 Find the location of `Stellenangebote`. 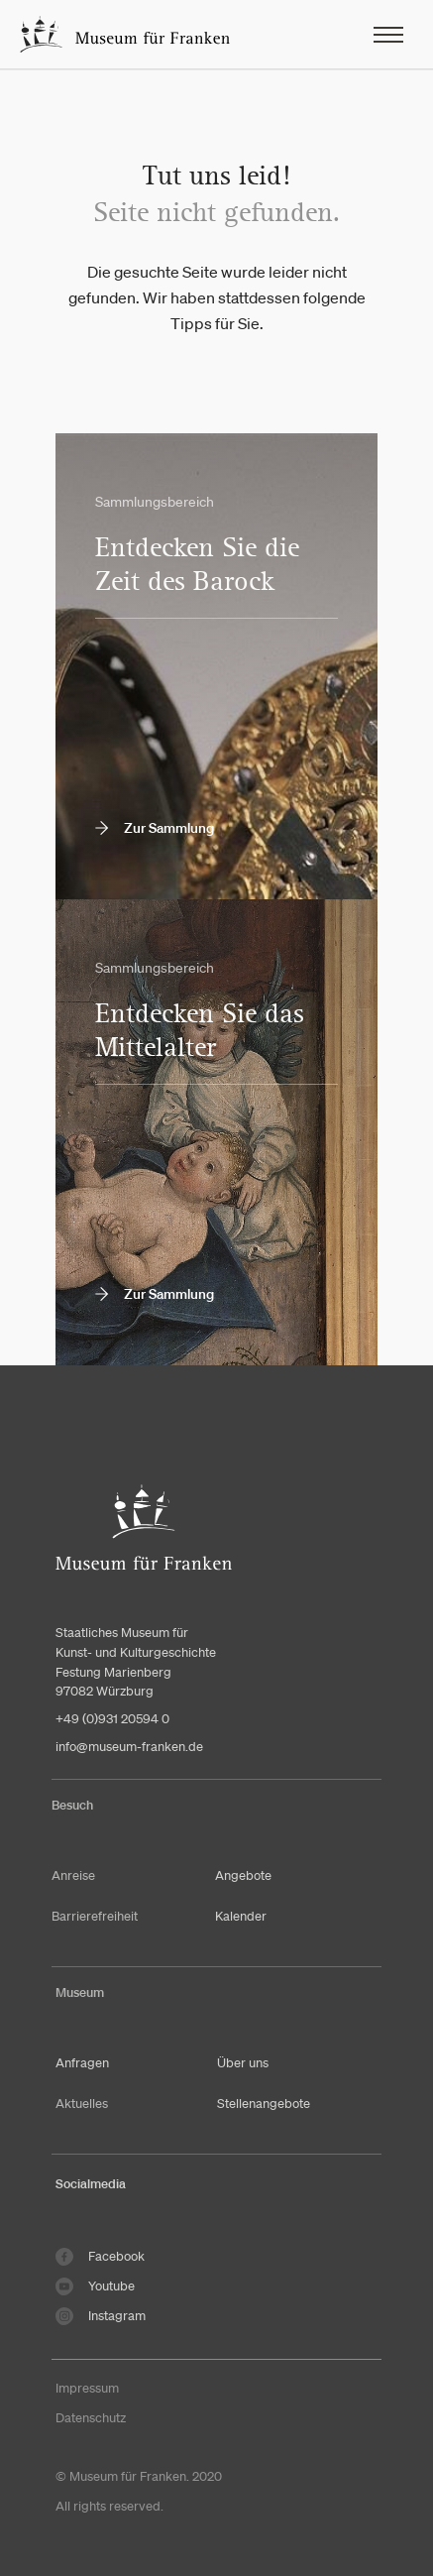

Stellenangebote is located at coordinates (263, 2103).